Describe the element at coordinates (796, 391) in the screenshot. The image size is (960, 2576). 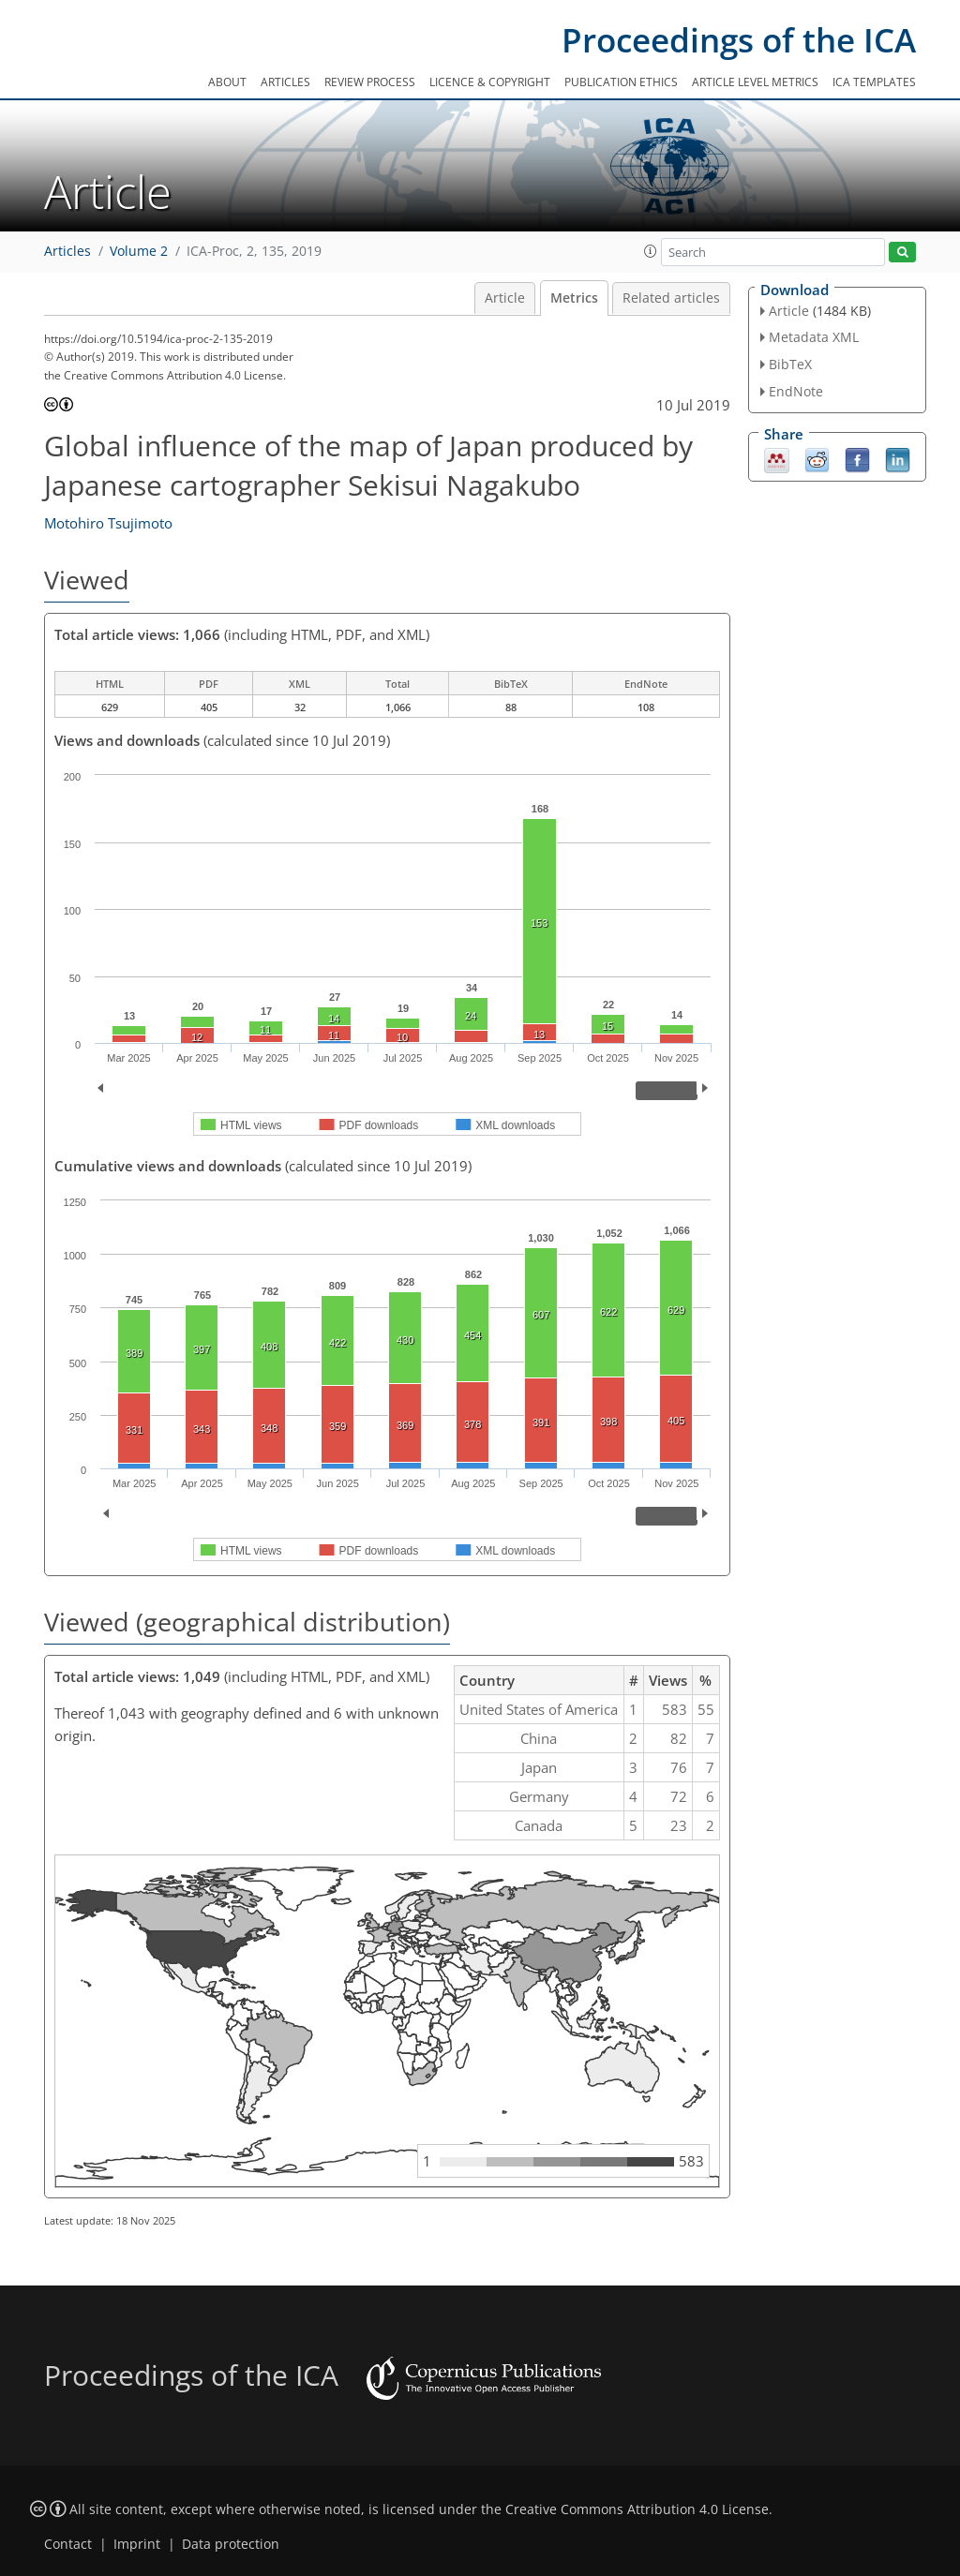
I see `EndNote` at that location.